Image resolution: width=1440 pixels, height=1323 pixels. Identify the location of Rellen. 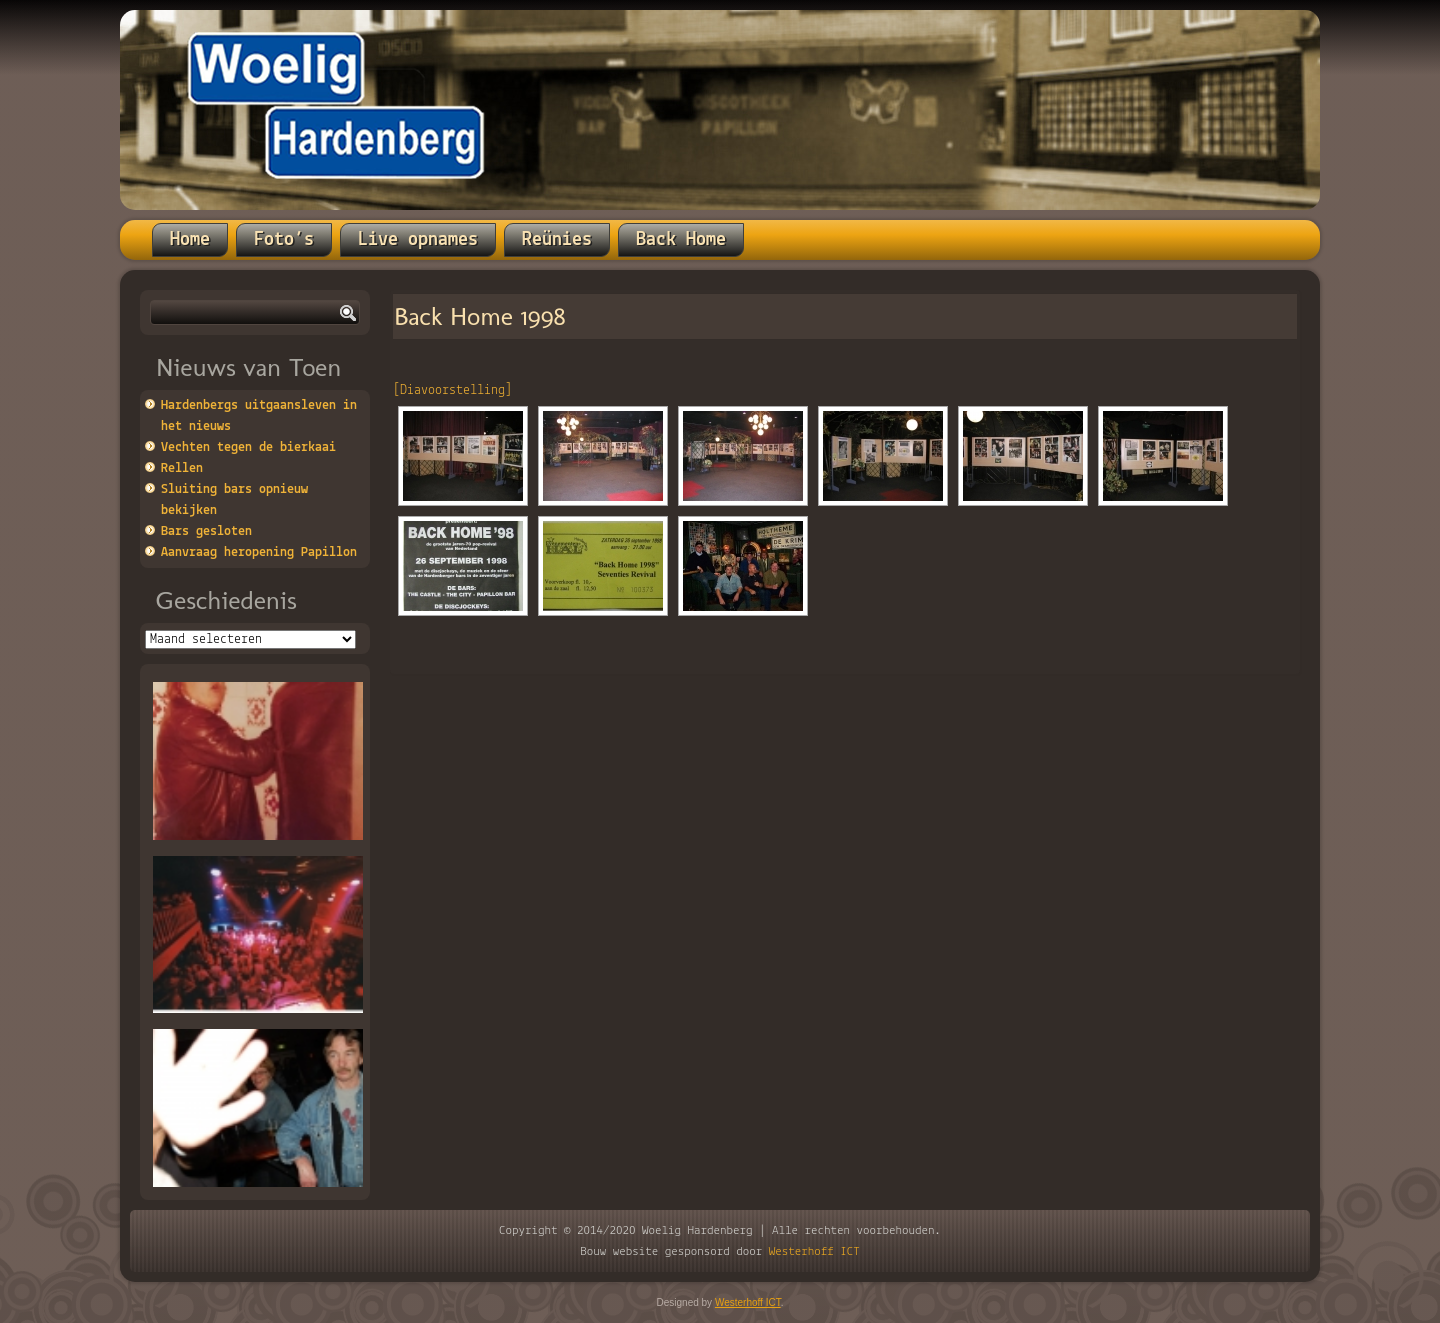
(182, 468).